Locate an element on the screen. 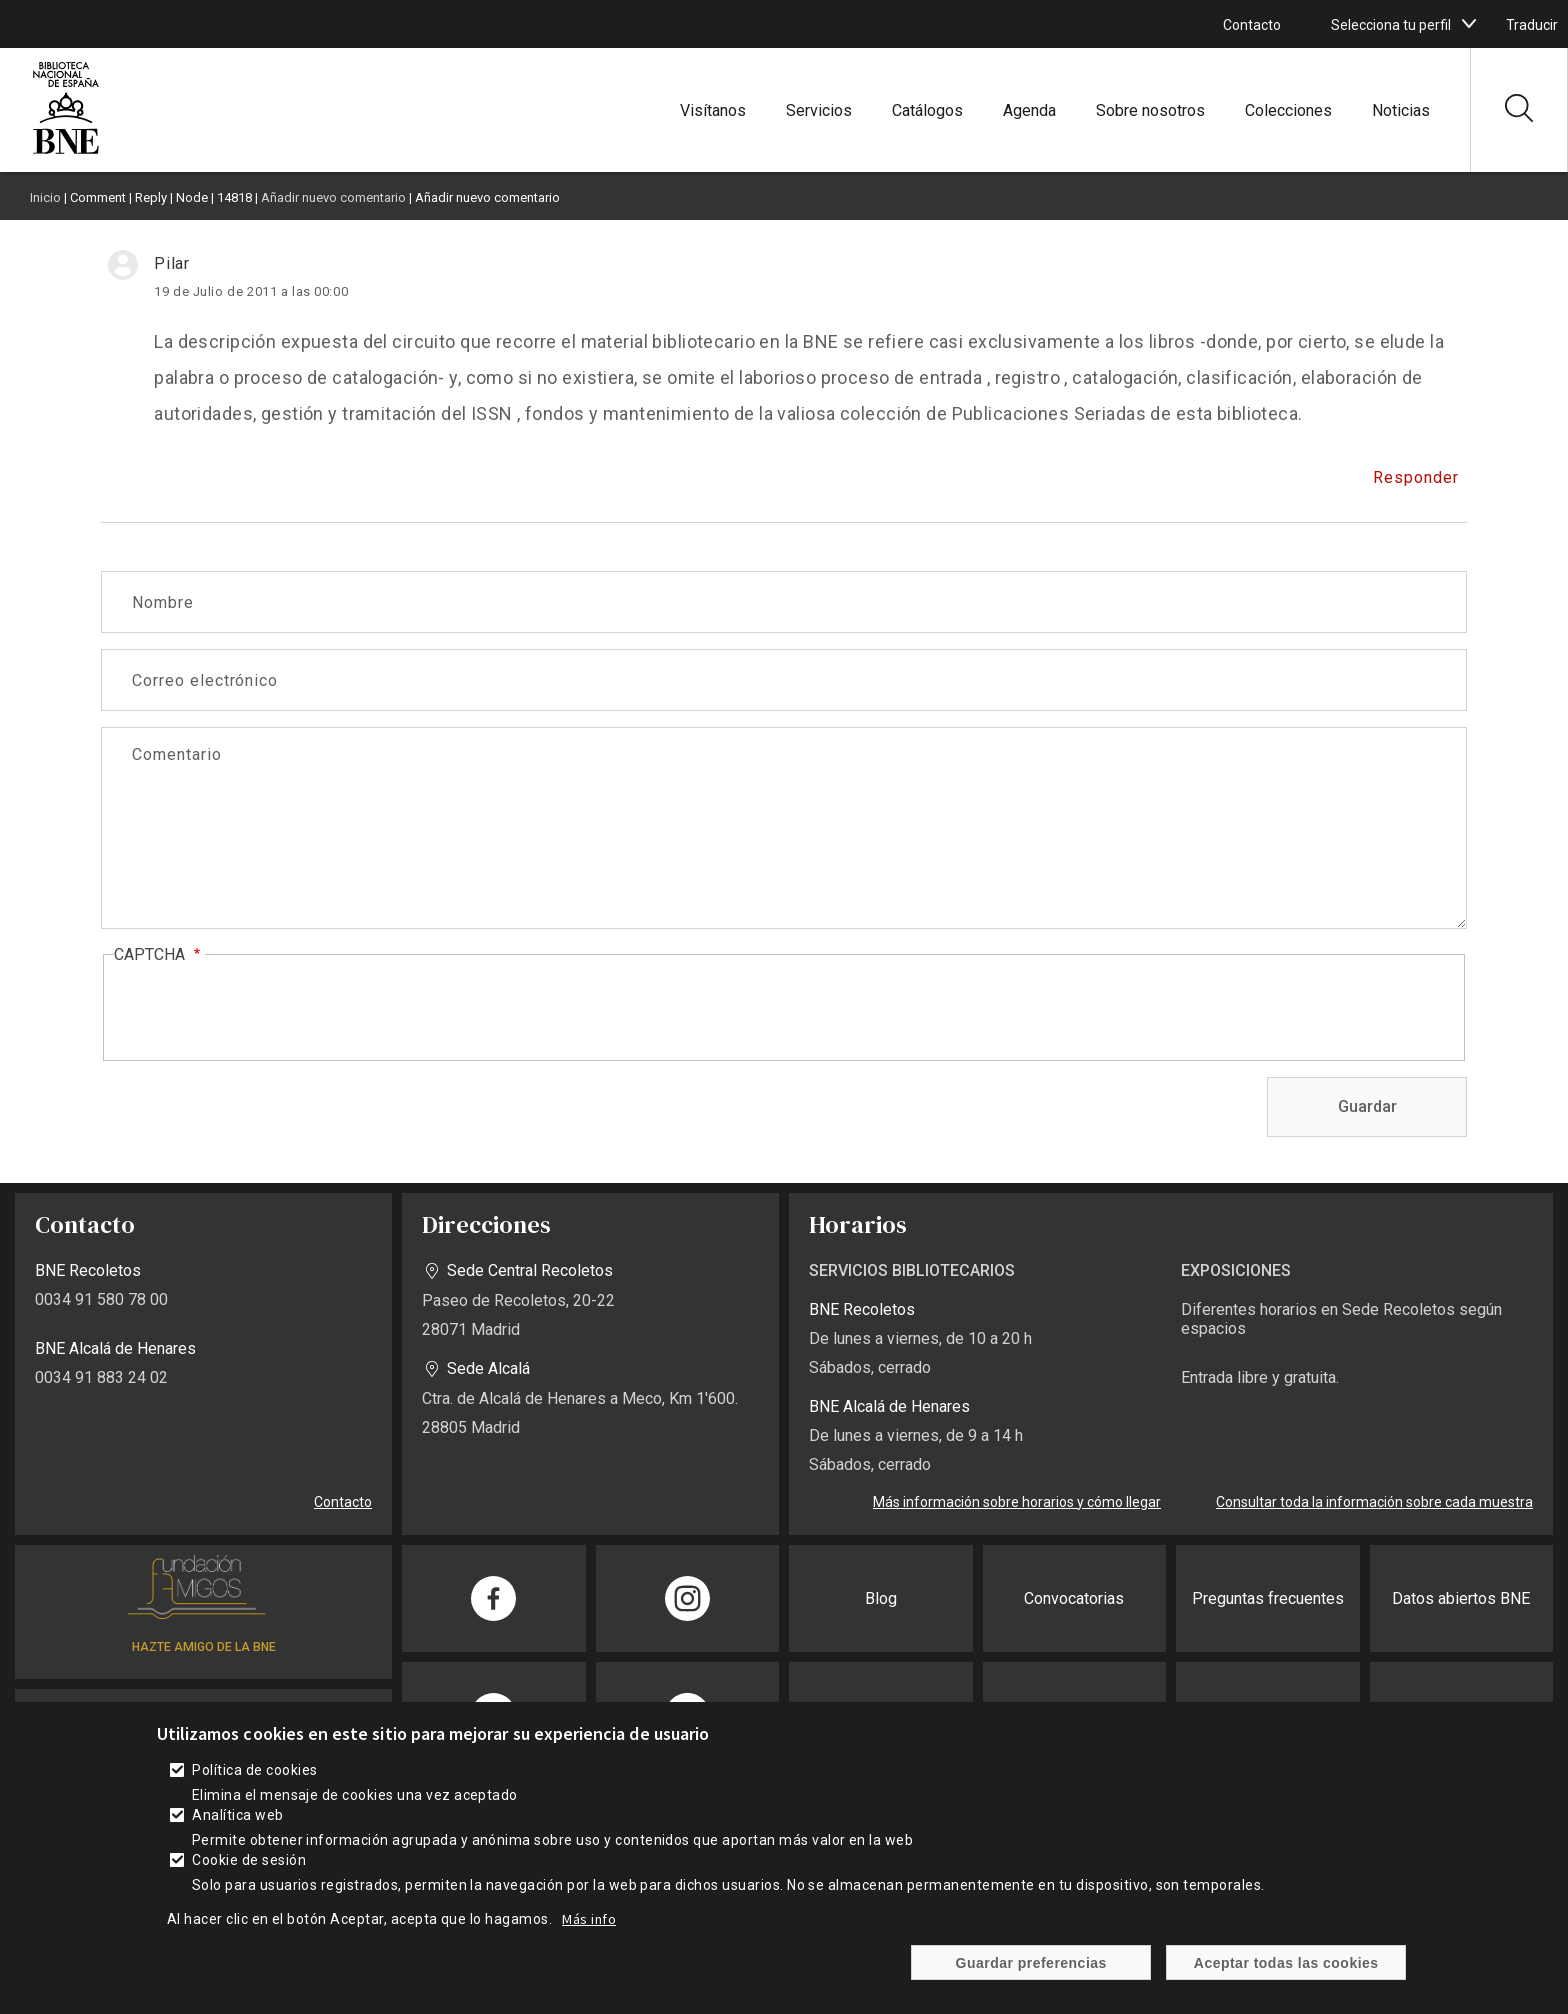 The height and width of the screenshot is (2014, 1568). Sobre nosotros is located at coordinates (1150, 110).